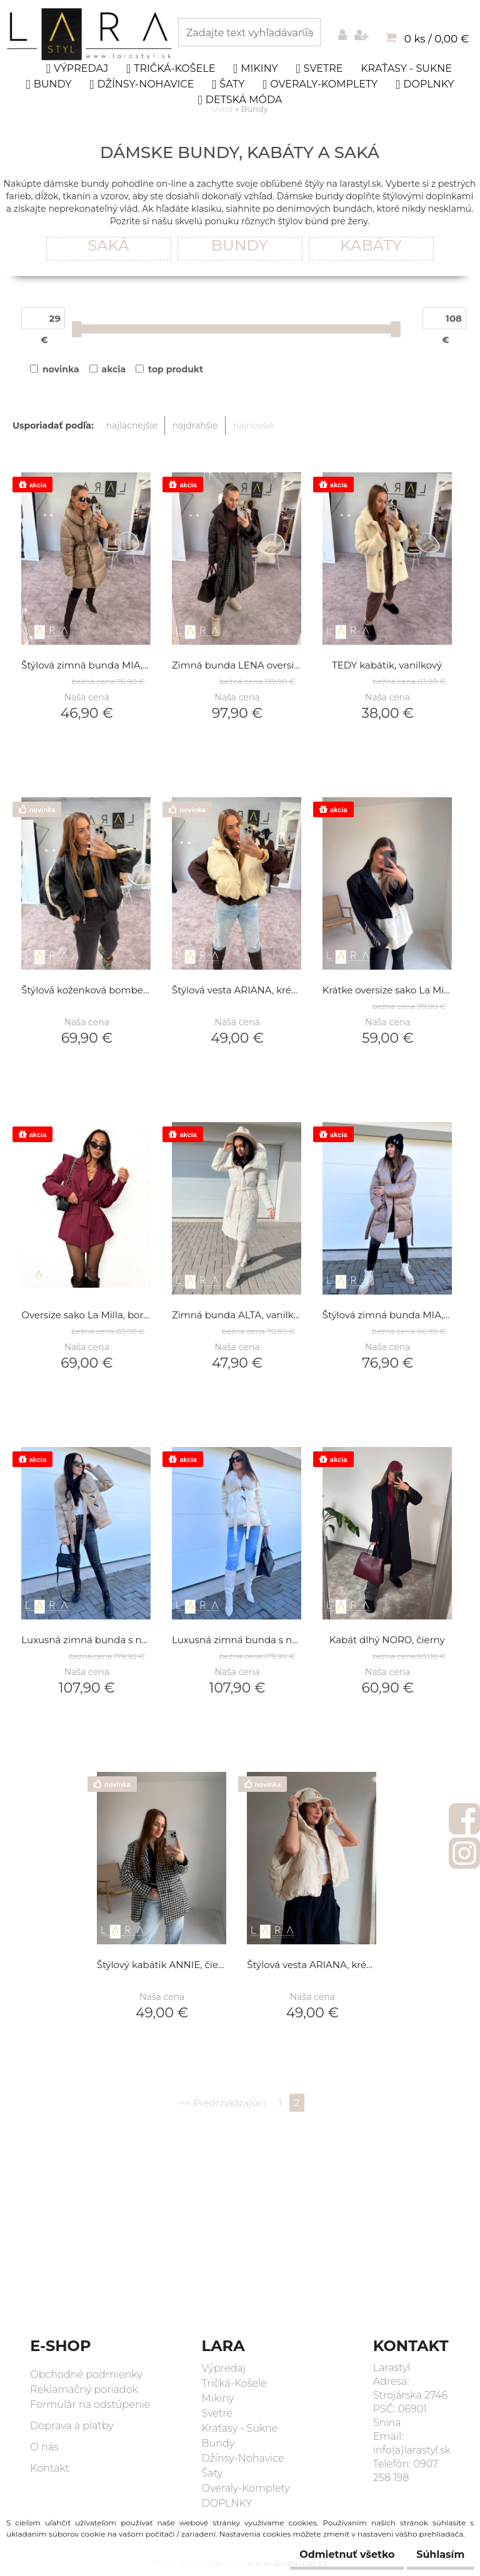 This screenshot has height=2576, width=480. What do you see at coordinates (236, 666) in the screenshot?
I see `Zimná bunda LENA oversize , hnedá` at bounding box center [236, 666].